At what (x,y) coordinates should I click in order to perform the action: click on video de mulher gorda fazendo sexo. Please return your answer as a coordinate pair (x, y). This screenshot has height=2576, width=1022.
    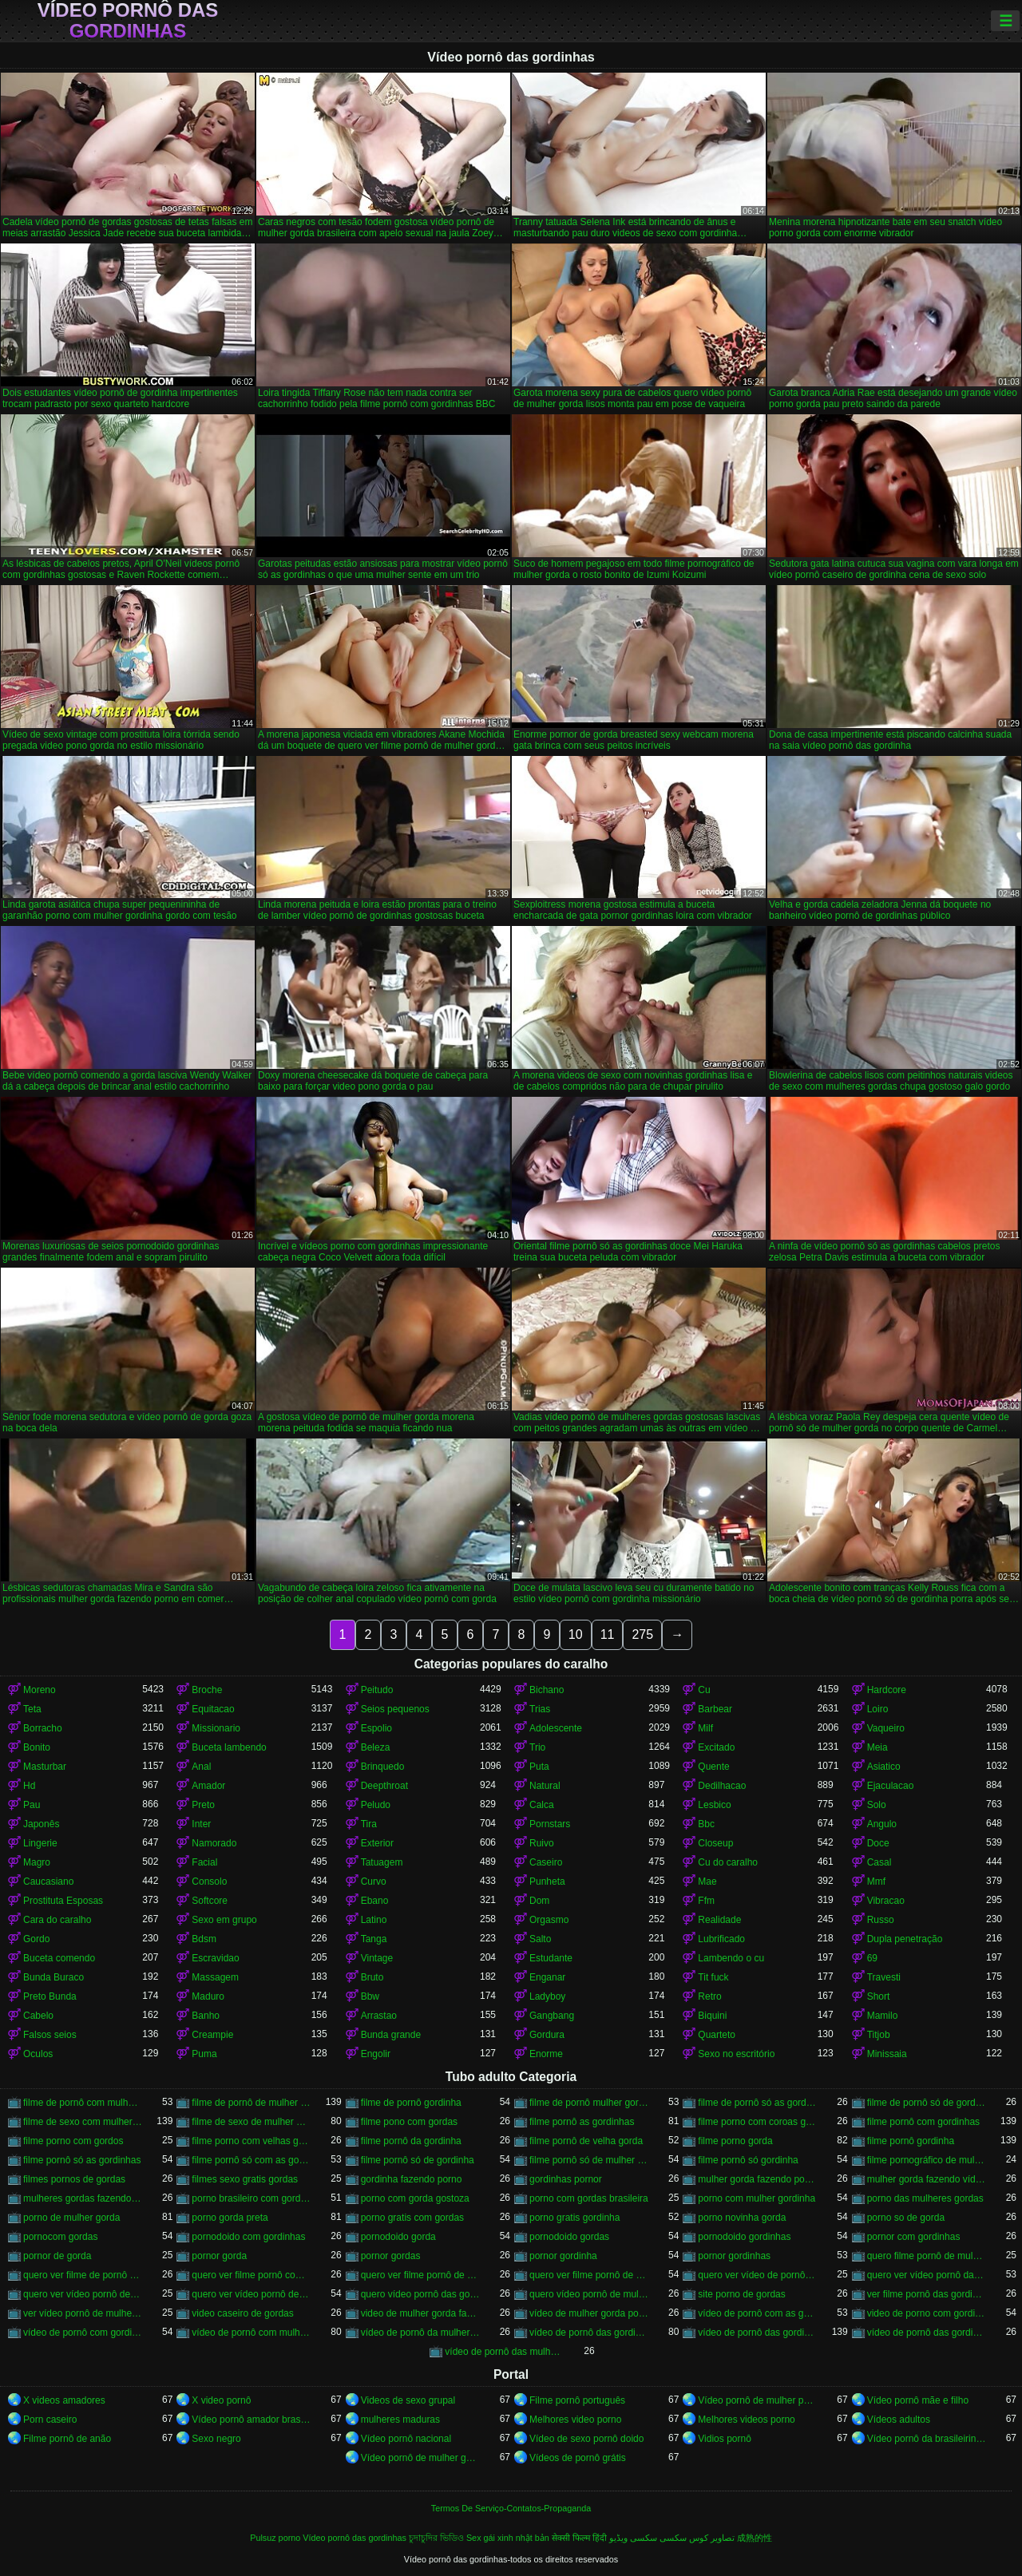
    Looking at the image, I should click on (420, 2313).